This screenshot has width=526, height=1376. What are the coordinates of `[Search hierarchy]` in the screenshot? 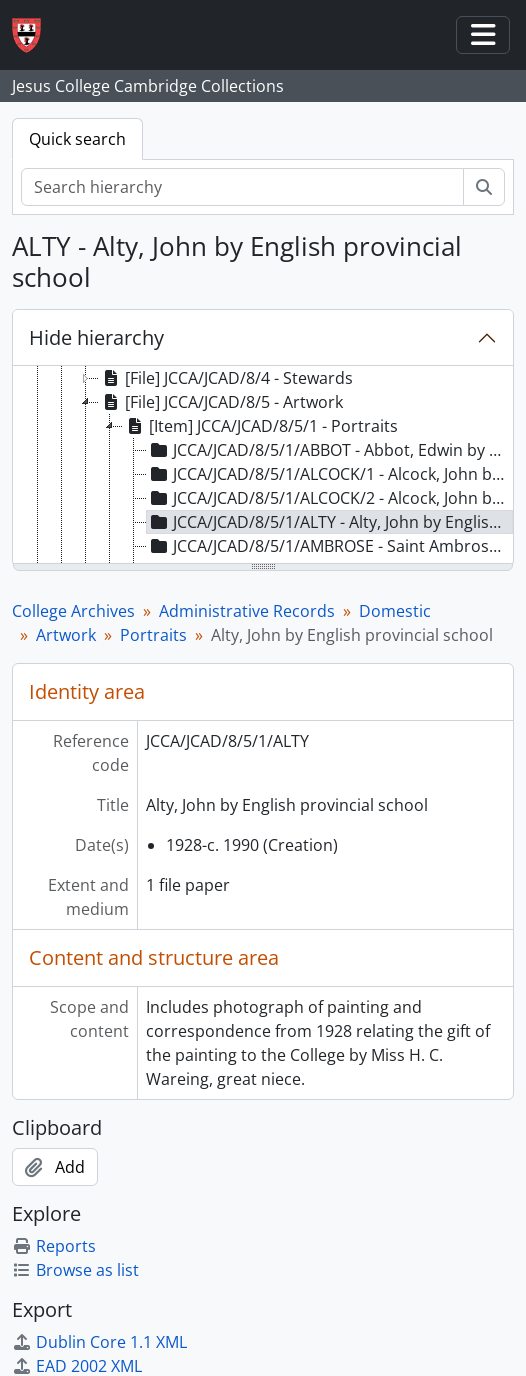 It's located at (242, 187).